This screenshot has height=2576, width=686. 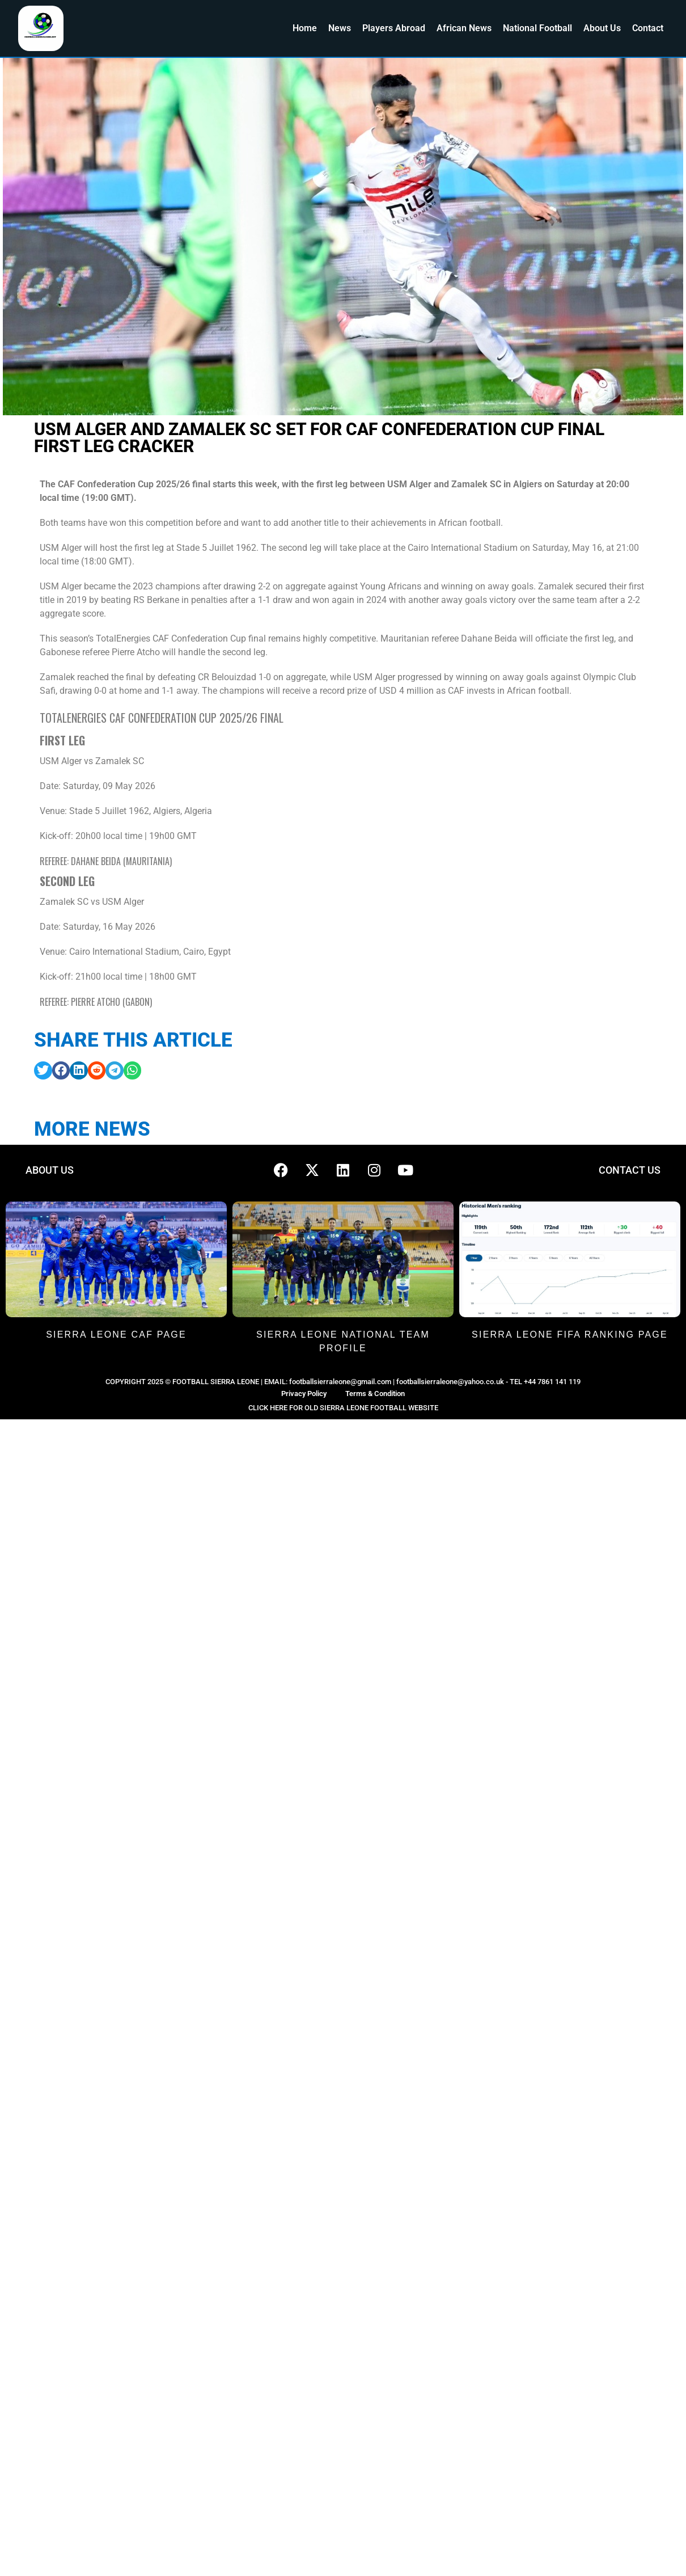 What do you see at coordinates (50, 1170) in the screenshot?
I see `ABOUT US` at bounding box center [50, 1170].